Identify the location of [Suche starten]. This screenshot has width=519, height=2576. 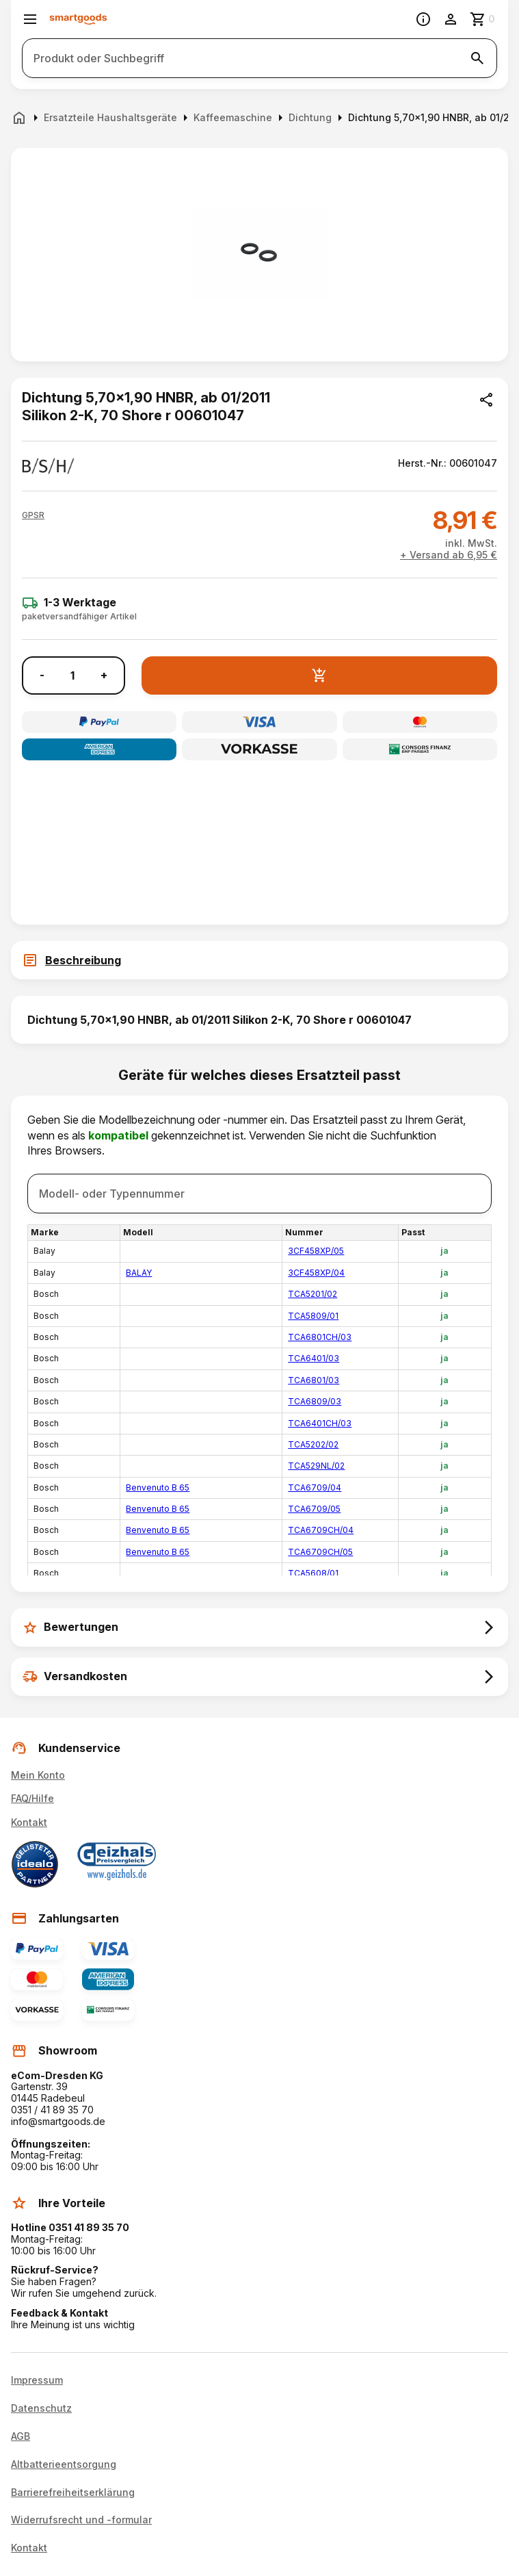
(477, 58).